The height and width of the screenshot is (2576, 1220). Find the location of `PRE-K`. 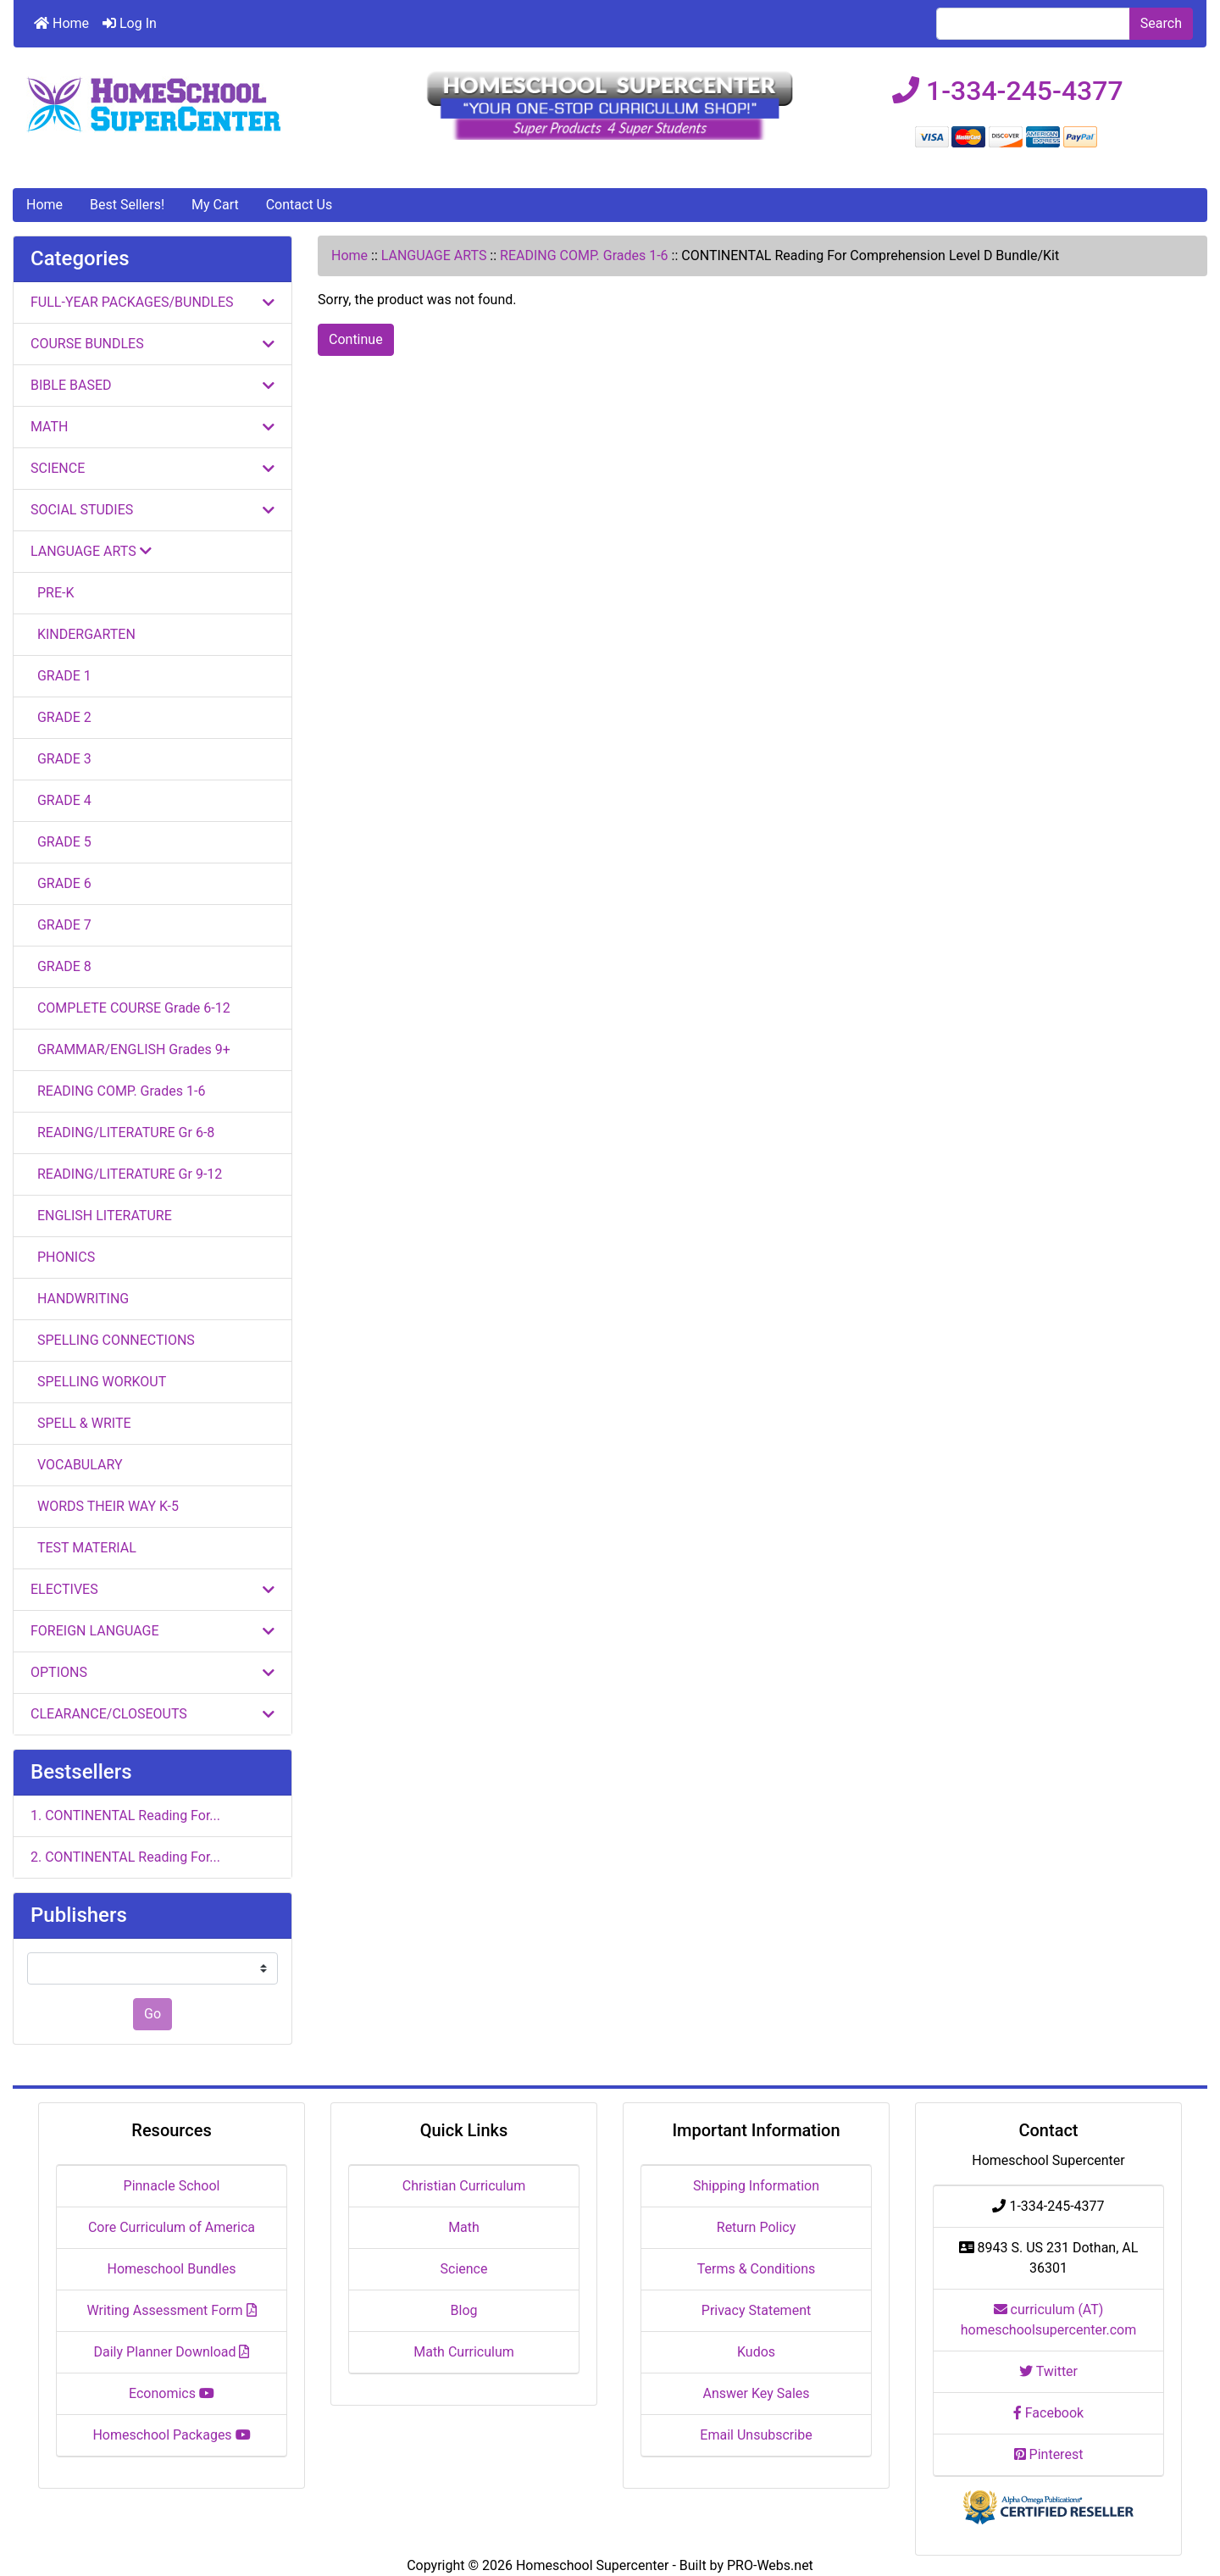

PRE-K is located at coordinates (52, 593).